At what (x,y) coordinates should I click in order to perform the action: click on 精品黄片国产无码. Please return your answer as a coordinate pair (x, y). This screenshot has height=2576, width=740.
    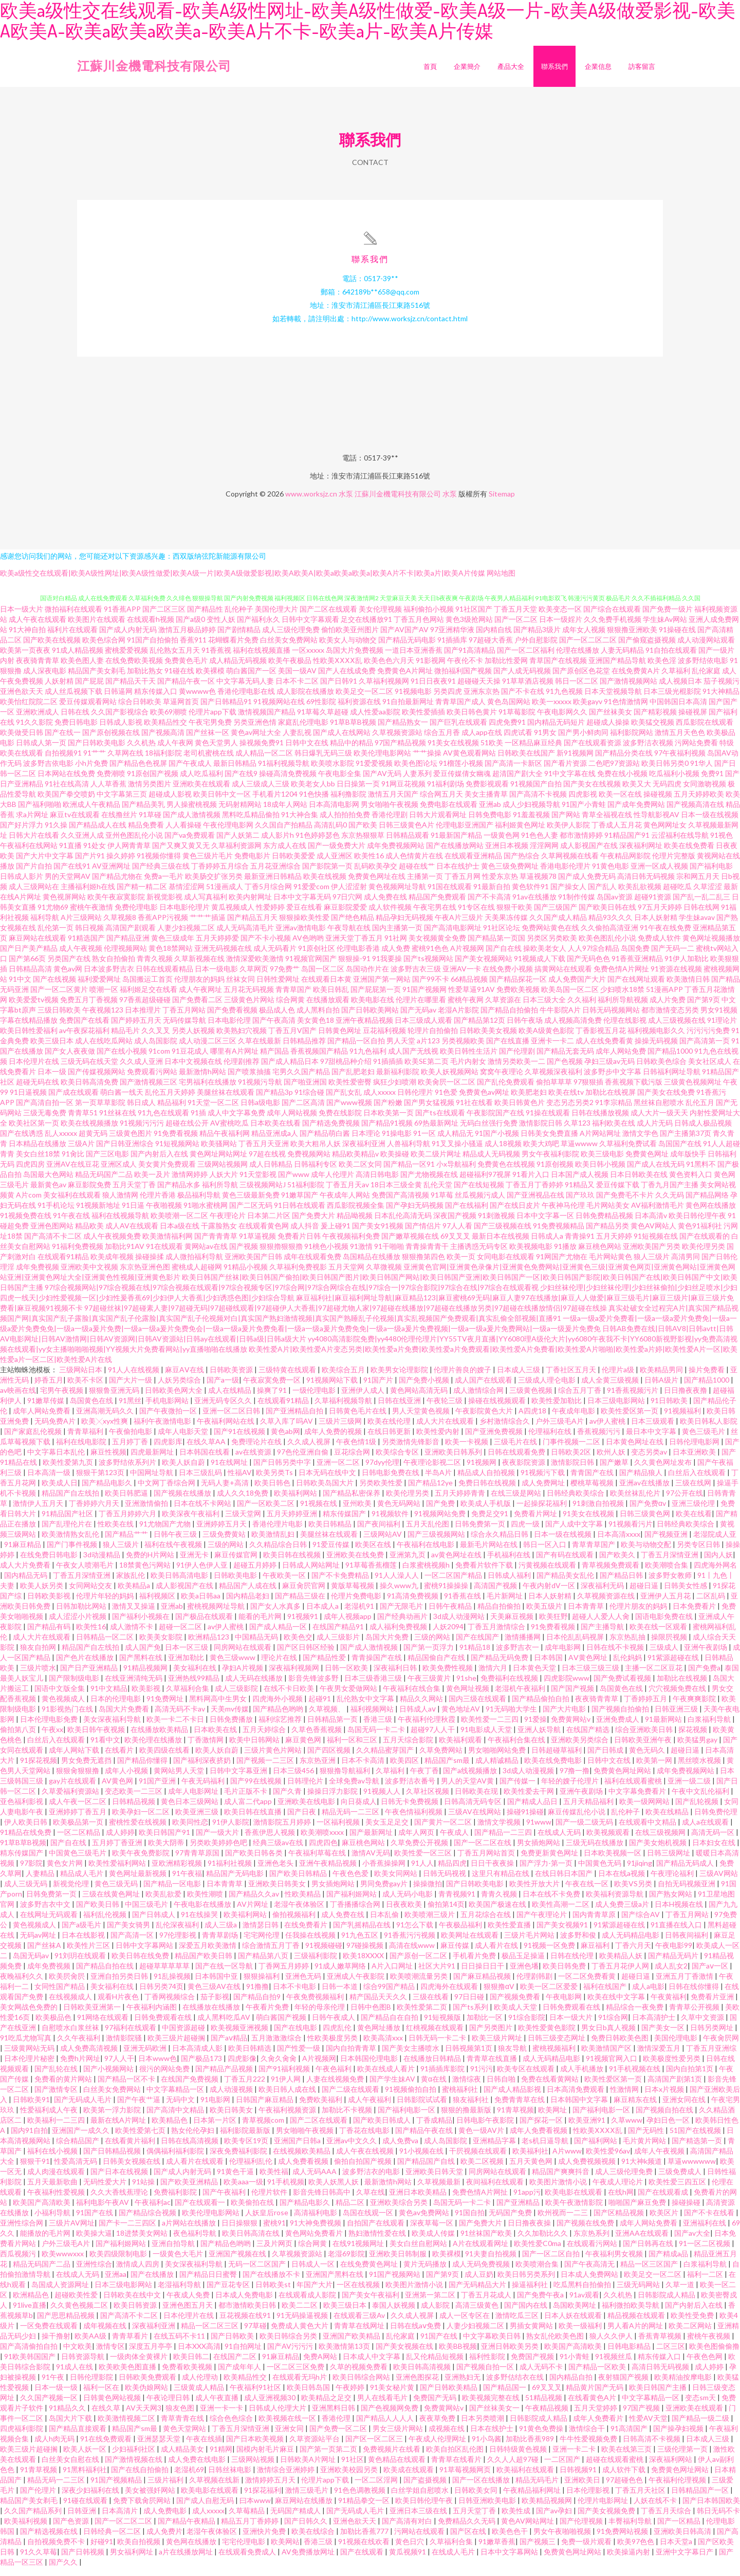
    Looking at the image, I should click on (595, 2395).